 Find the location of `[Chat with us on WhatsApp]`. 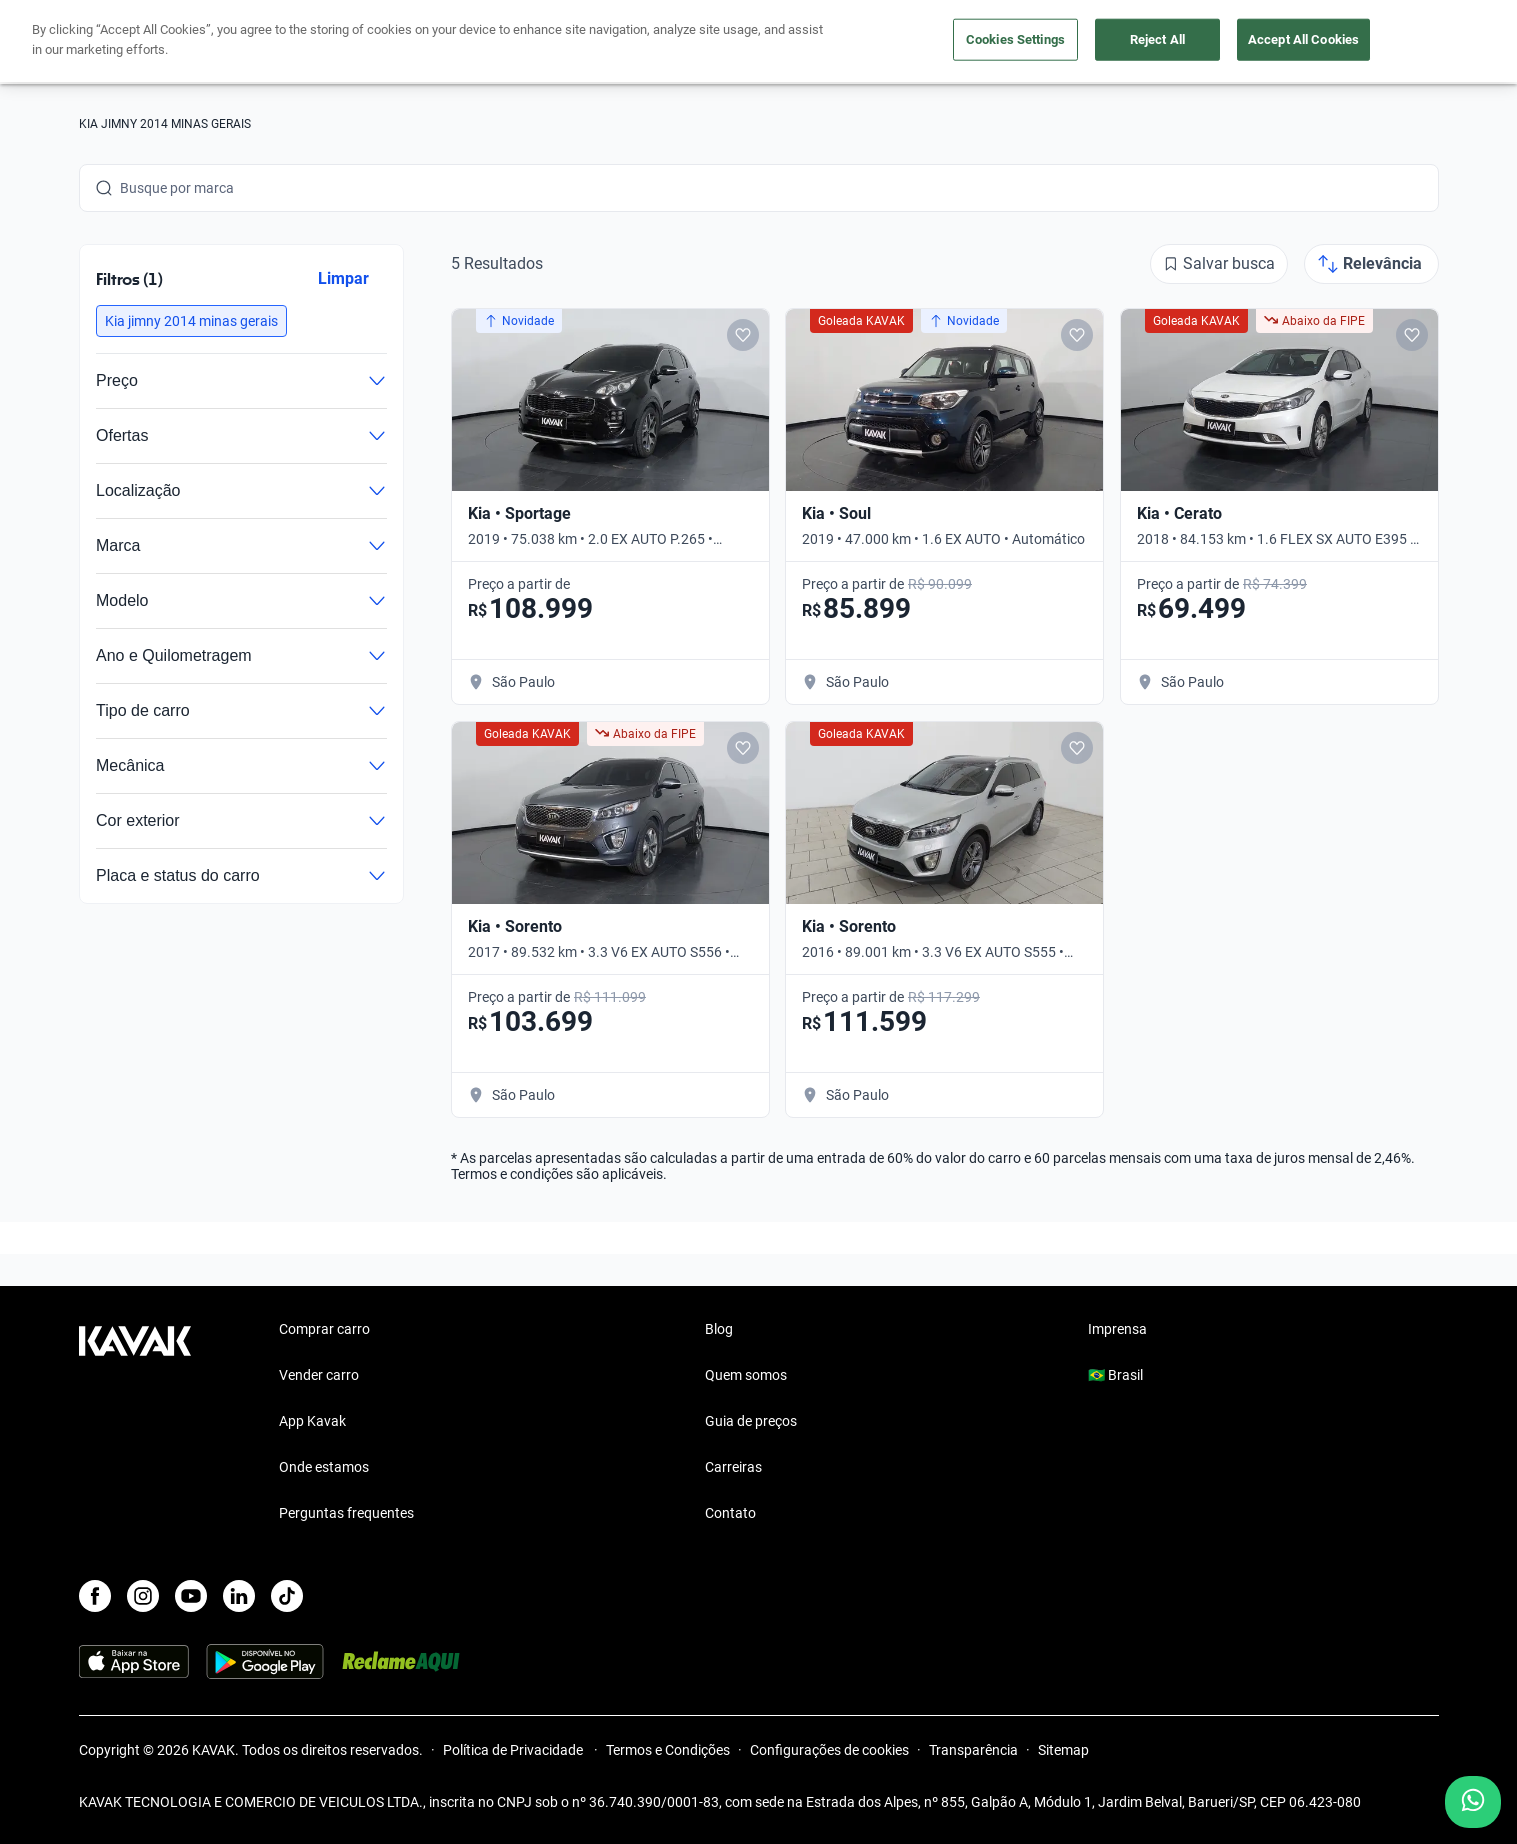

[Chat with us on WhatsApp] is located at coordinates (1473, 1802).